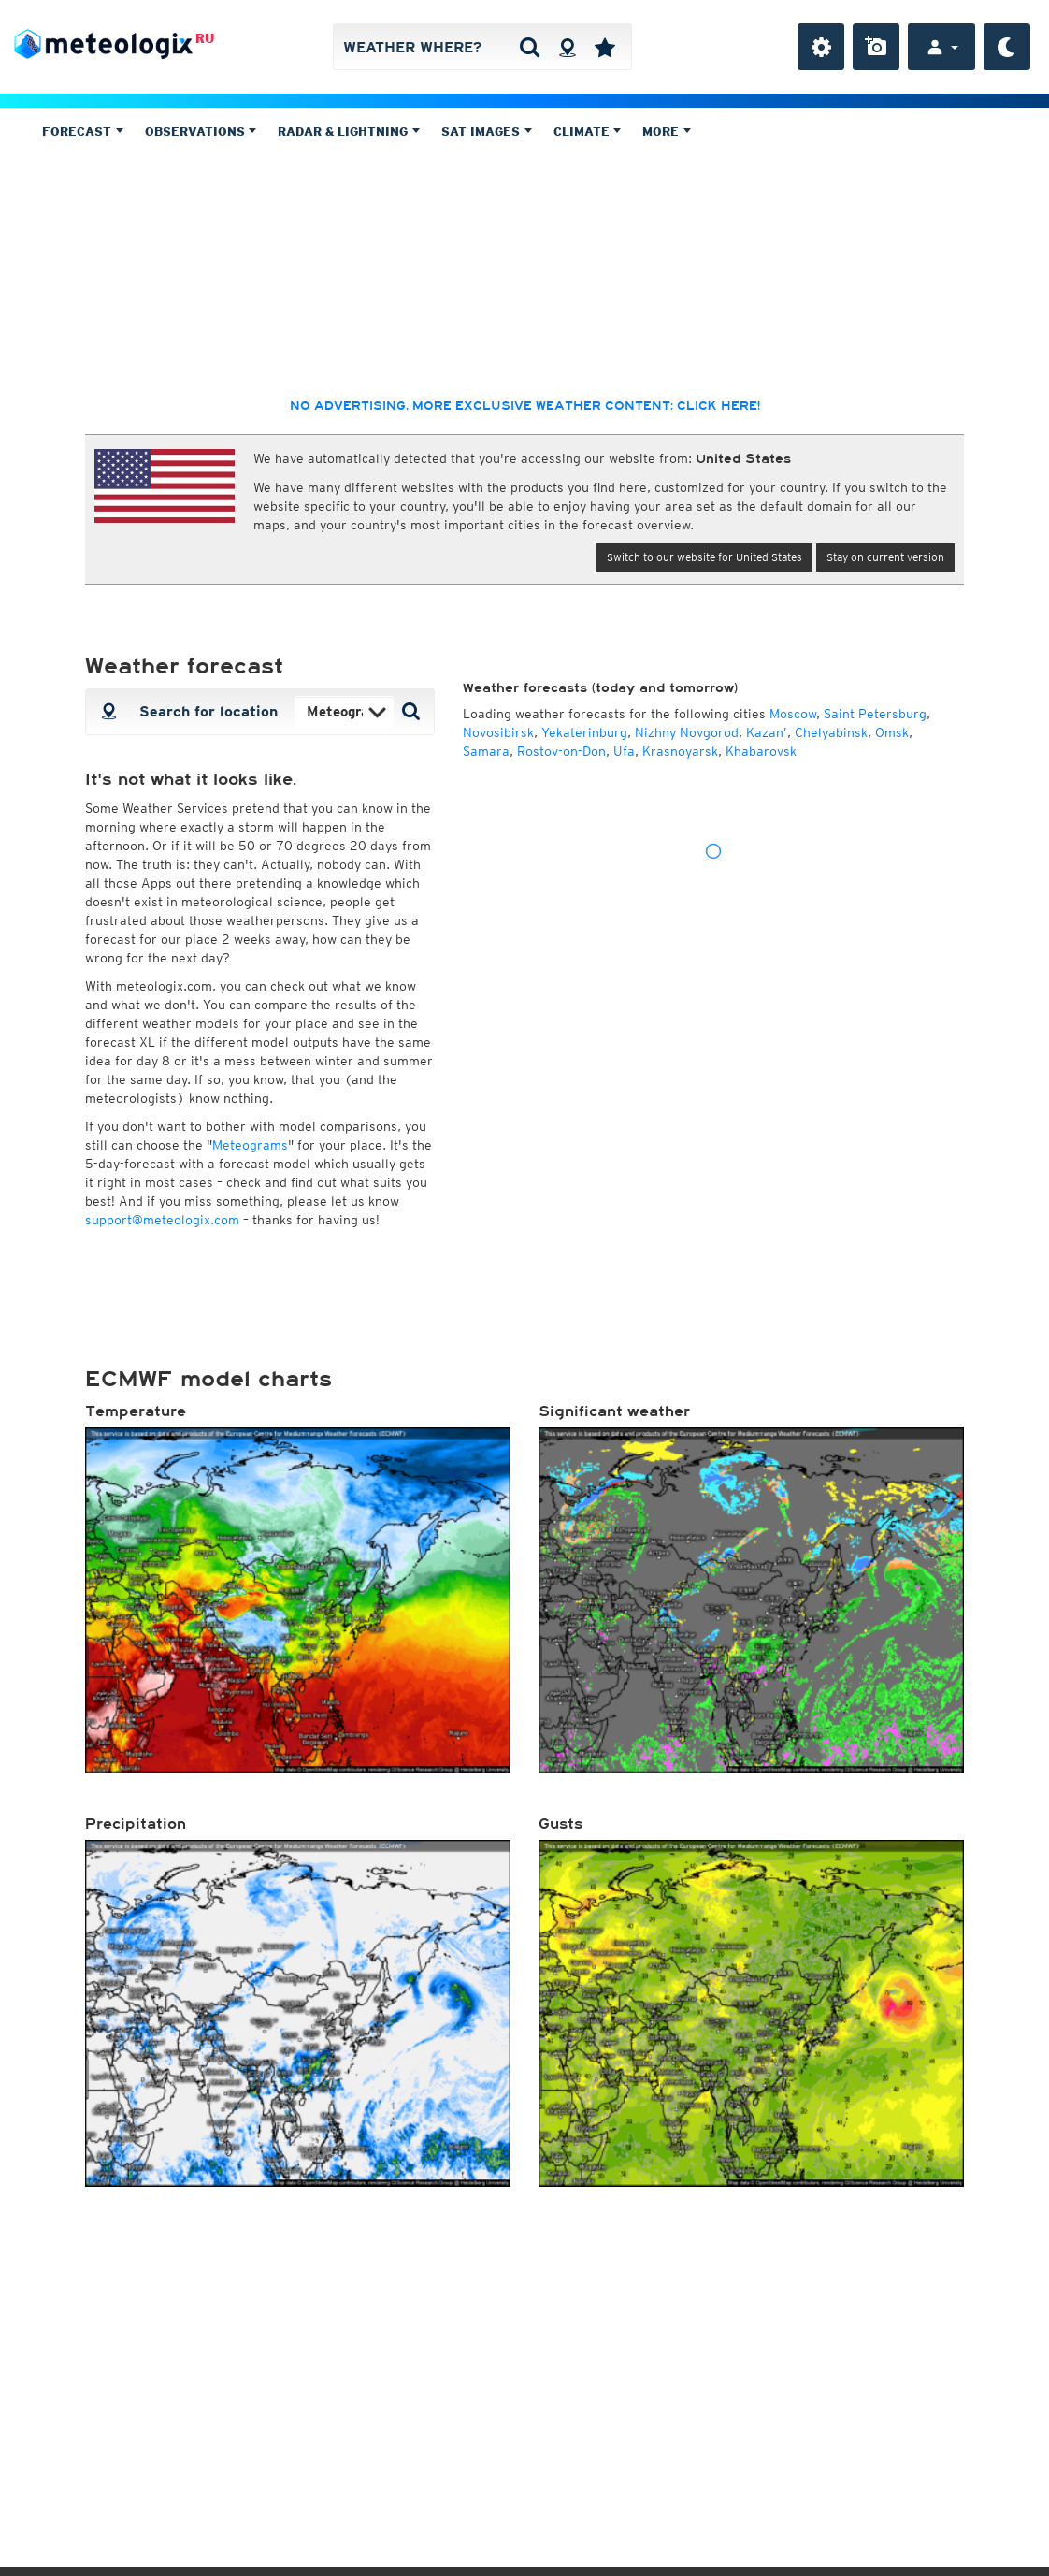 The width and height of the screenshot is (1049, 2576). Describe the element at coordinates (687, 732) in the screenshot. I see `Nizhny Novgorod` at that location.